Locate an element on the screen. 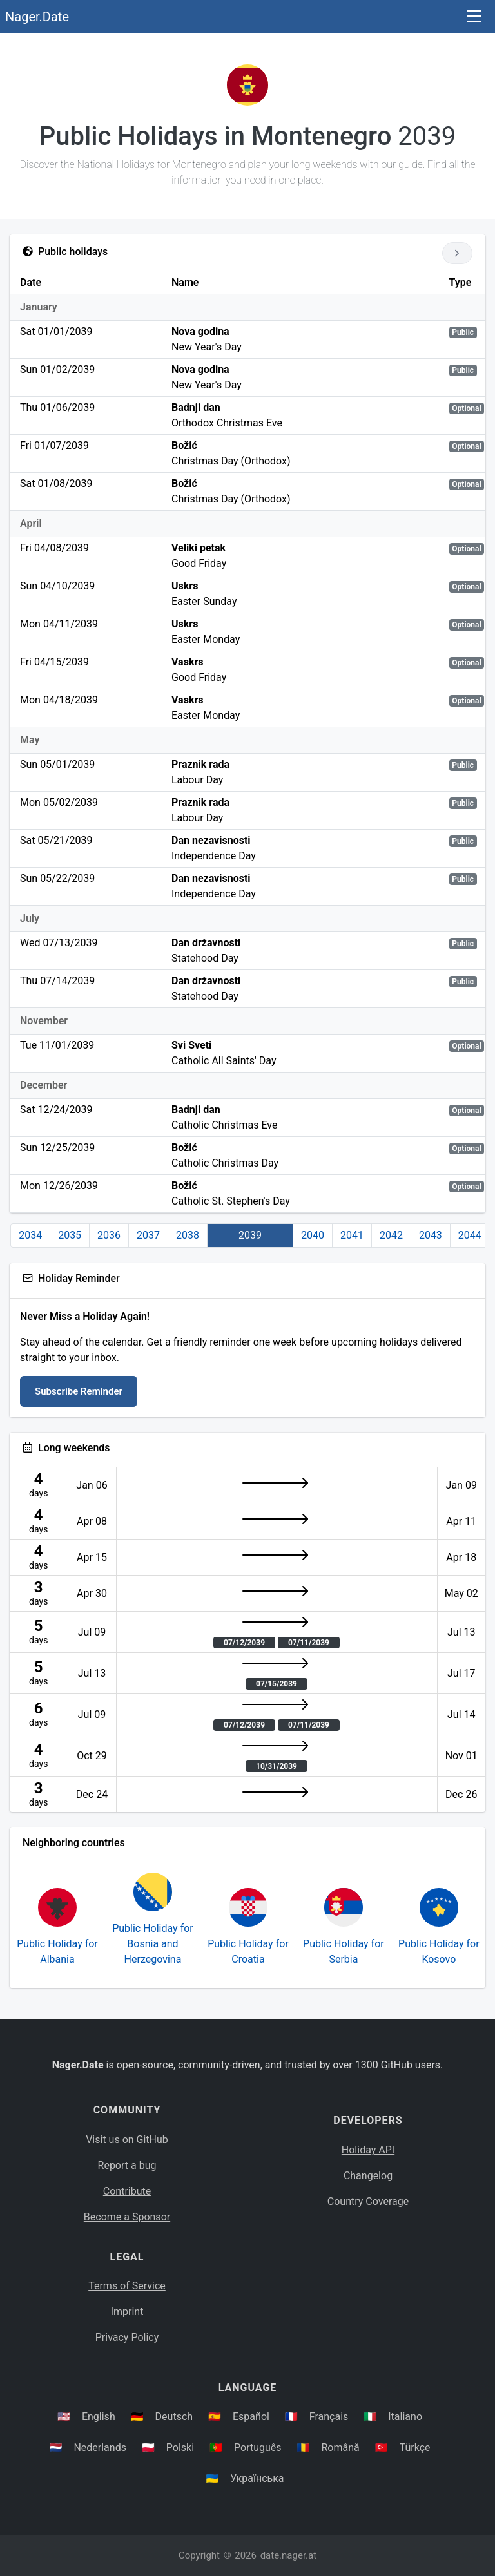 Image resolution: width=495 pixels, height=2576 pixels. Contribute is located at coordinates (127, 2191).